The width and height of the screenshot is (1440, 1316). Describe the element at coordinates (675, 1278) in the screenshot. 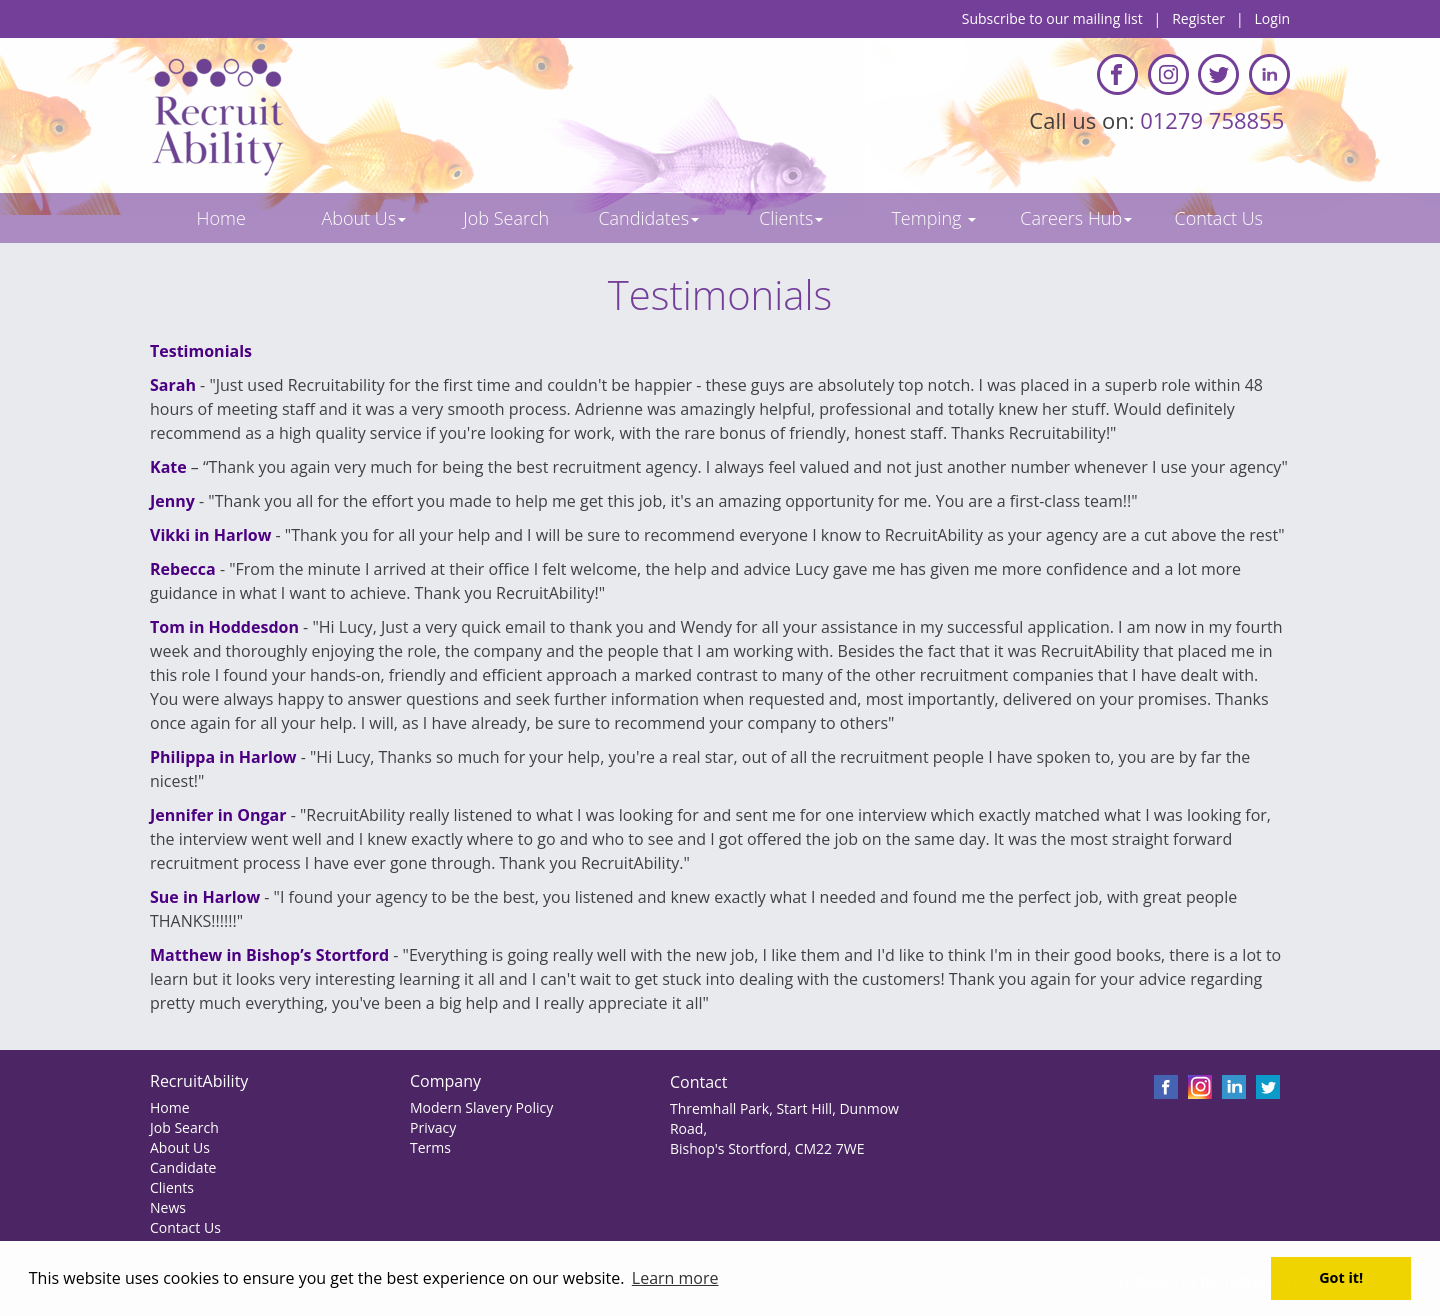

I see `Learn more [button]` at that location.